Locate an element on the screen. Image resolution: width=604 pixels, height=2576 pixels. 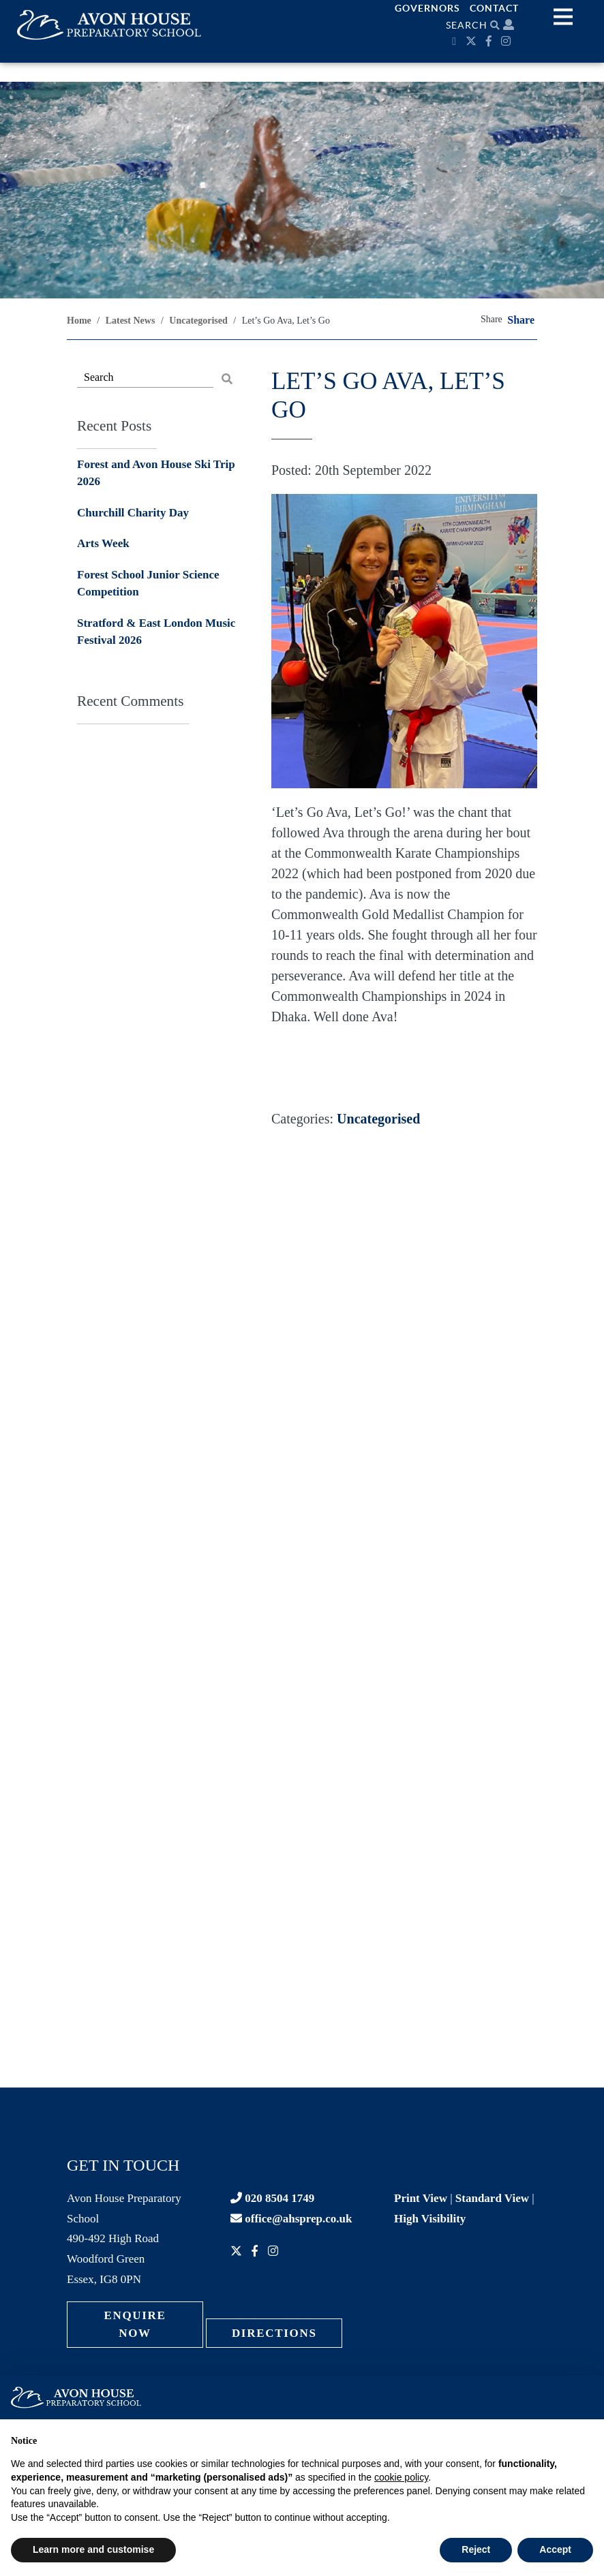
Learn more and customise [button] is located at coordinates (93, 2549).